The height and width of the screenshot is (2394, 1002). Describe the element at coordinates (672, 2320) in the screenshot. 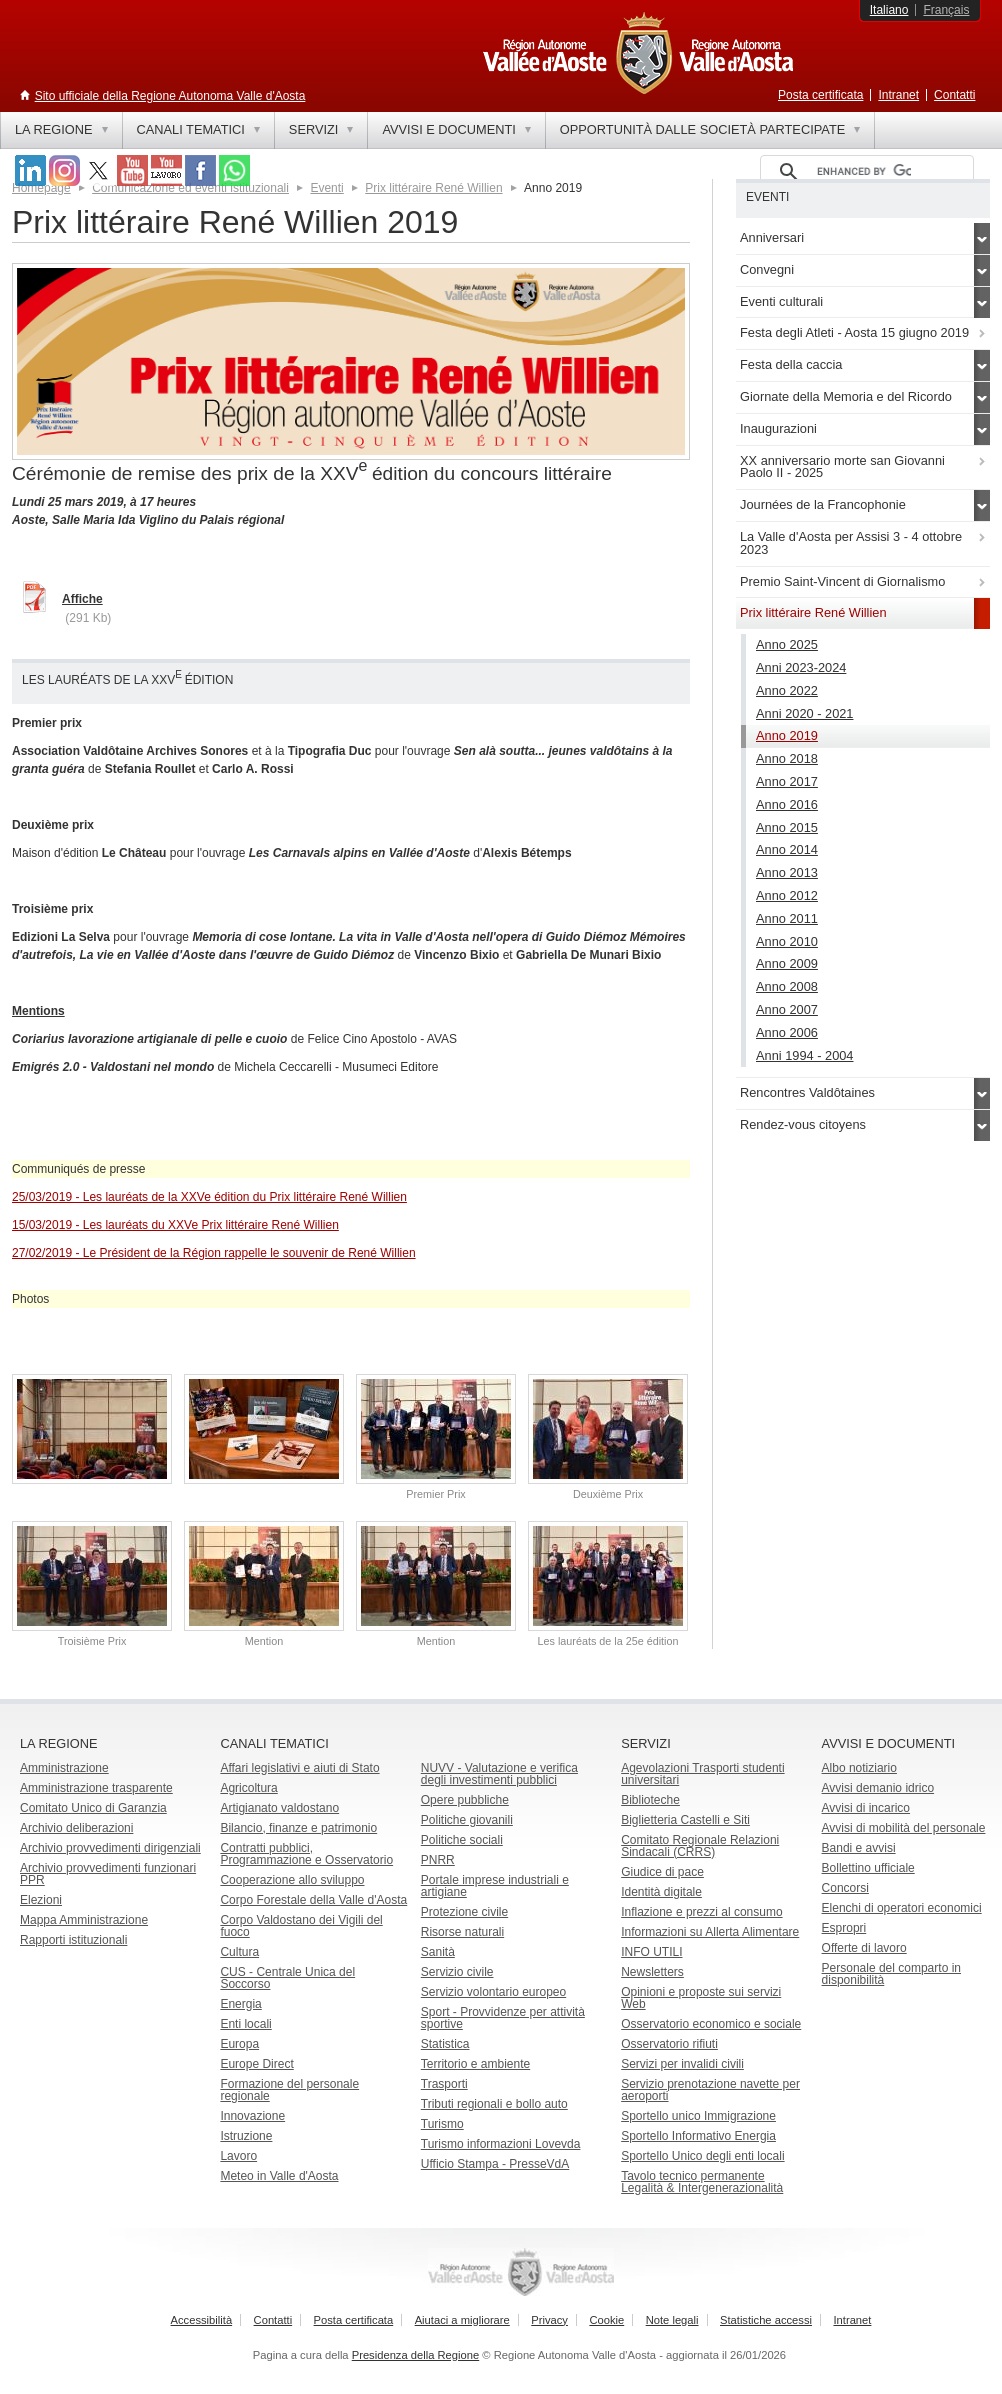

I see `Note legali` at that location.